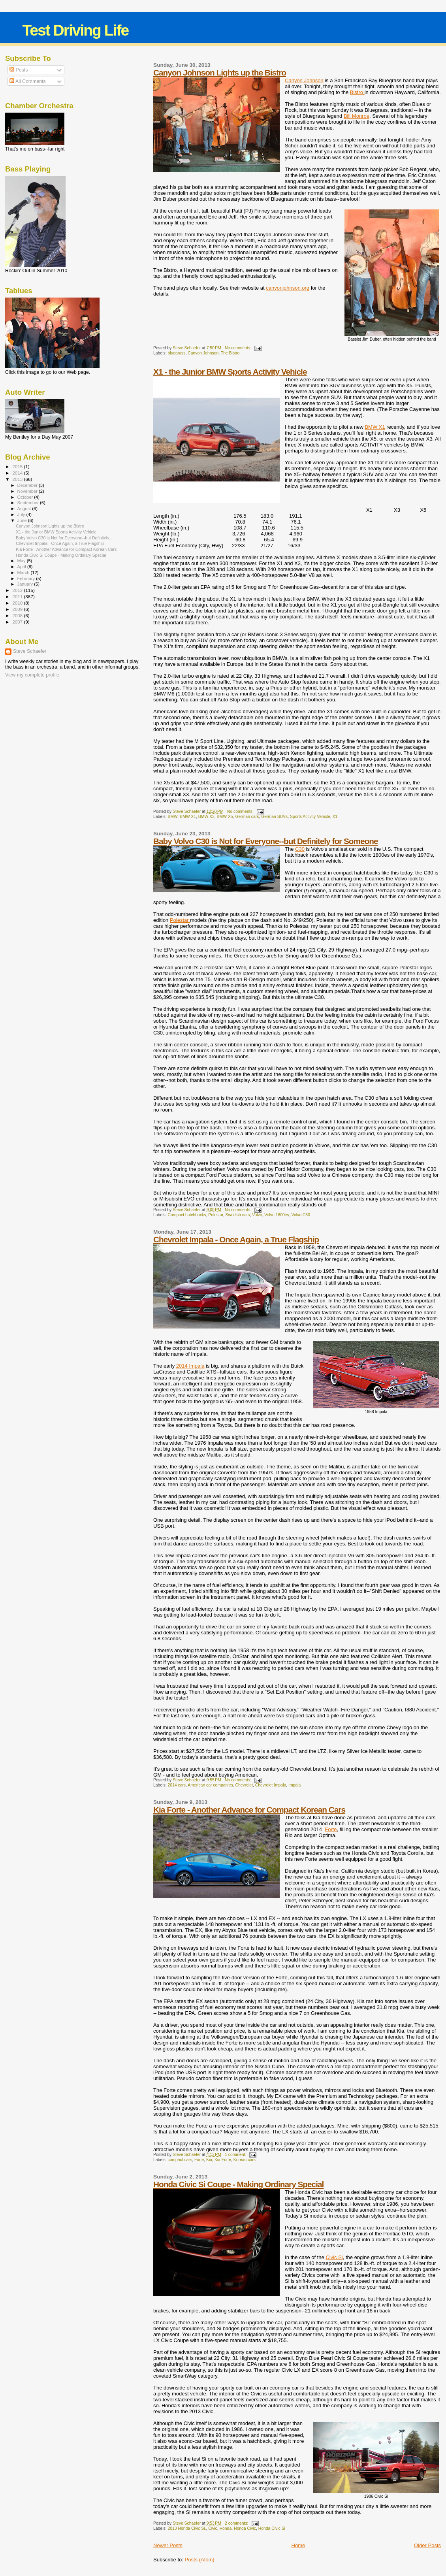  I want to click on German cars, so click(247, 816).